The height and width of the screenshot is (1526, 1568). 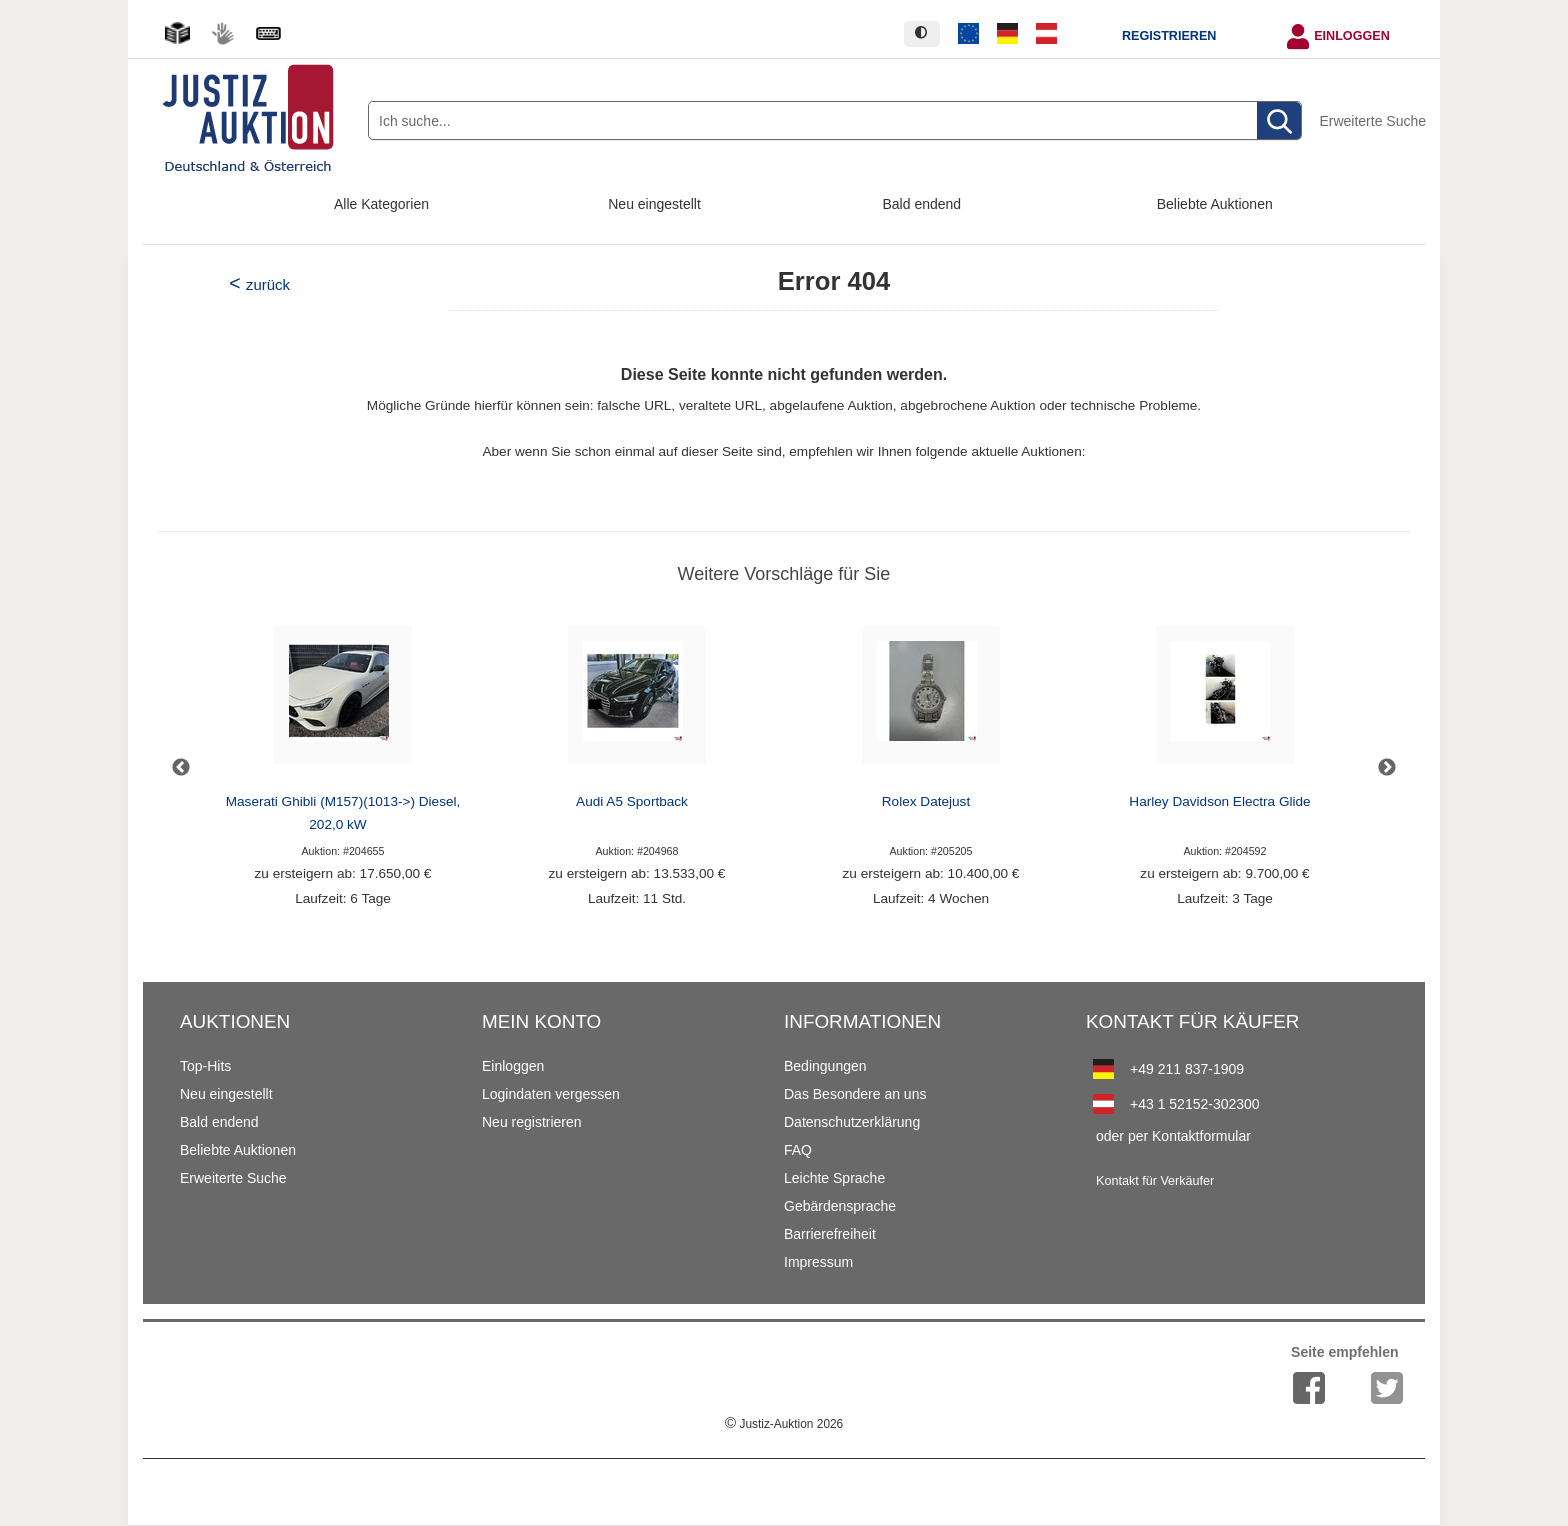 I want to click on Neu registrieren, so click(x=532, y=1122).